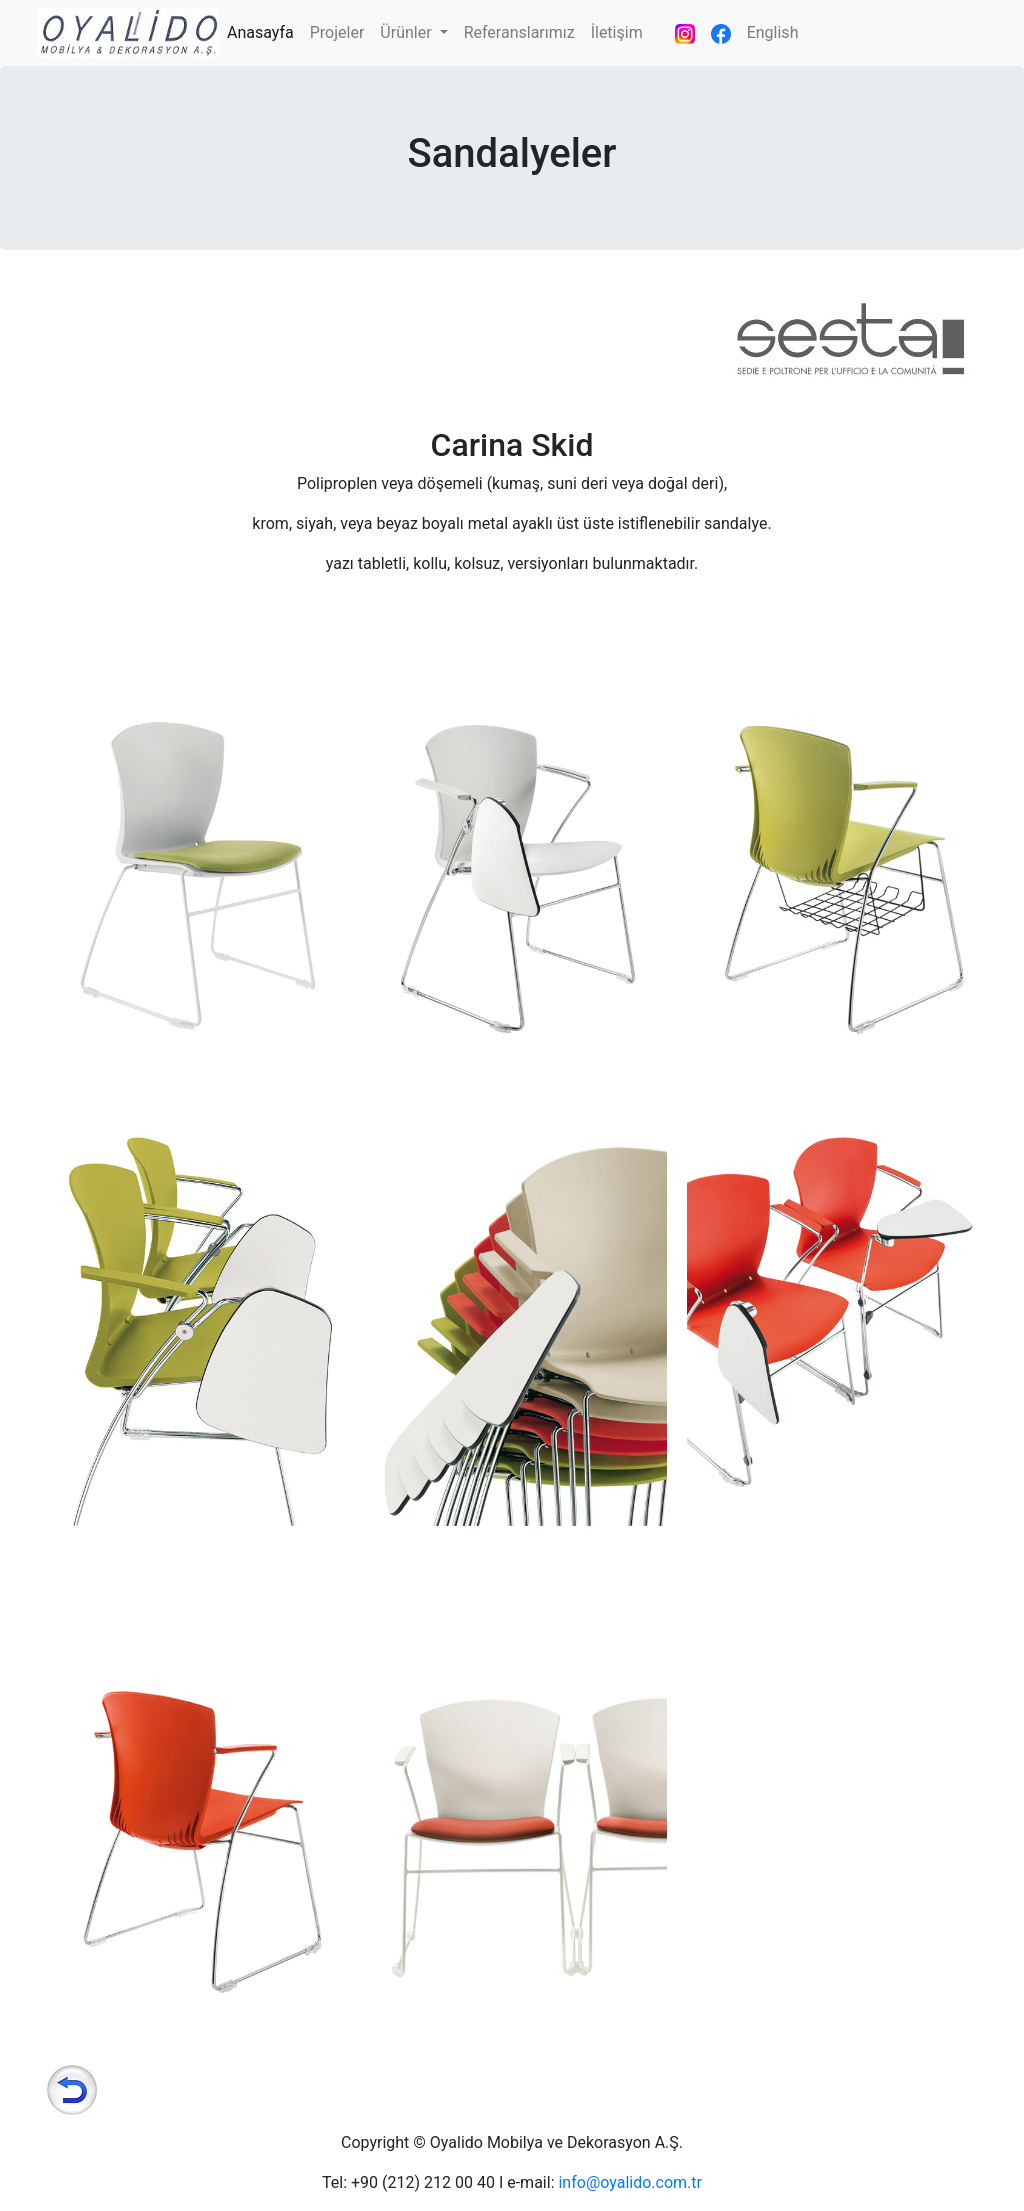 This screenshot has width=1024, height=2211. What do you see at coordinates (773, 32) in the screenshot?
I see `English` at bounding box center [773, 32].